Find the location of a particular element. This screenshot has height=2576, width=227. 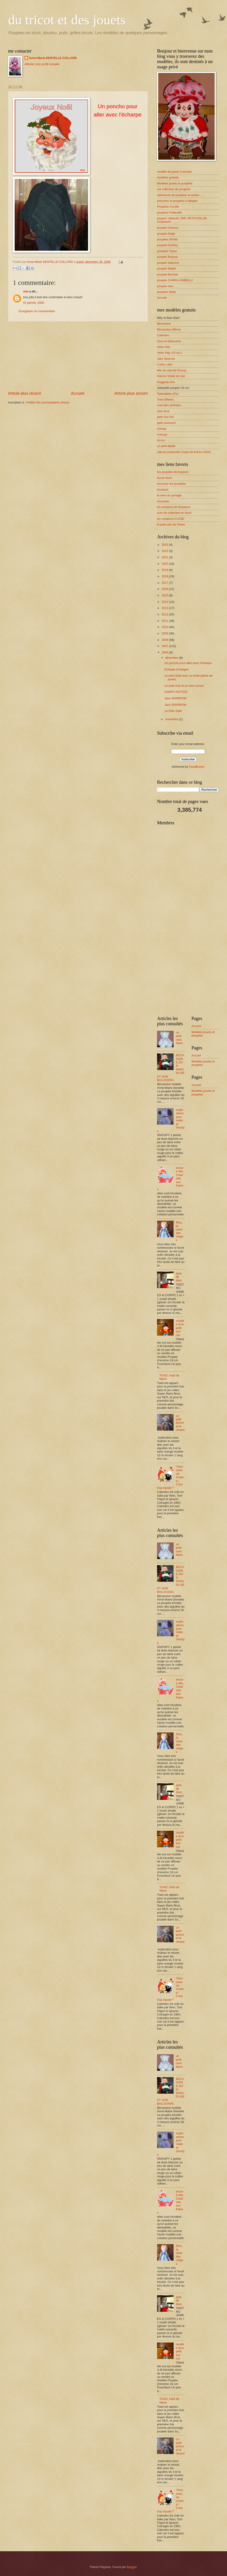

modèle de jouets à tricoter is located at coordinates (174, 171).